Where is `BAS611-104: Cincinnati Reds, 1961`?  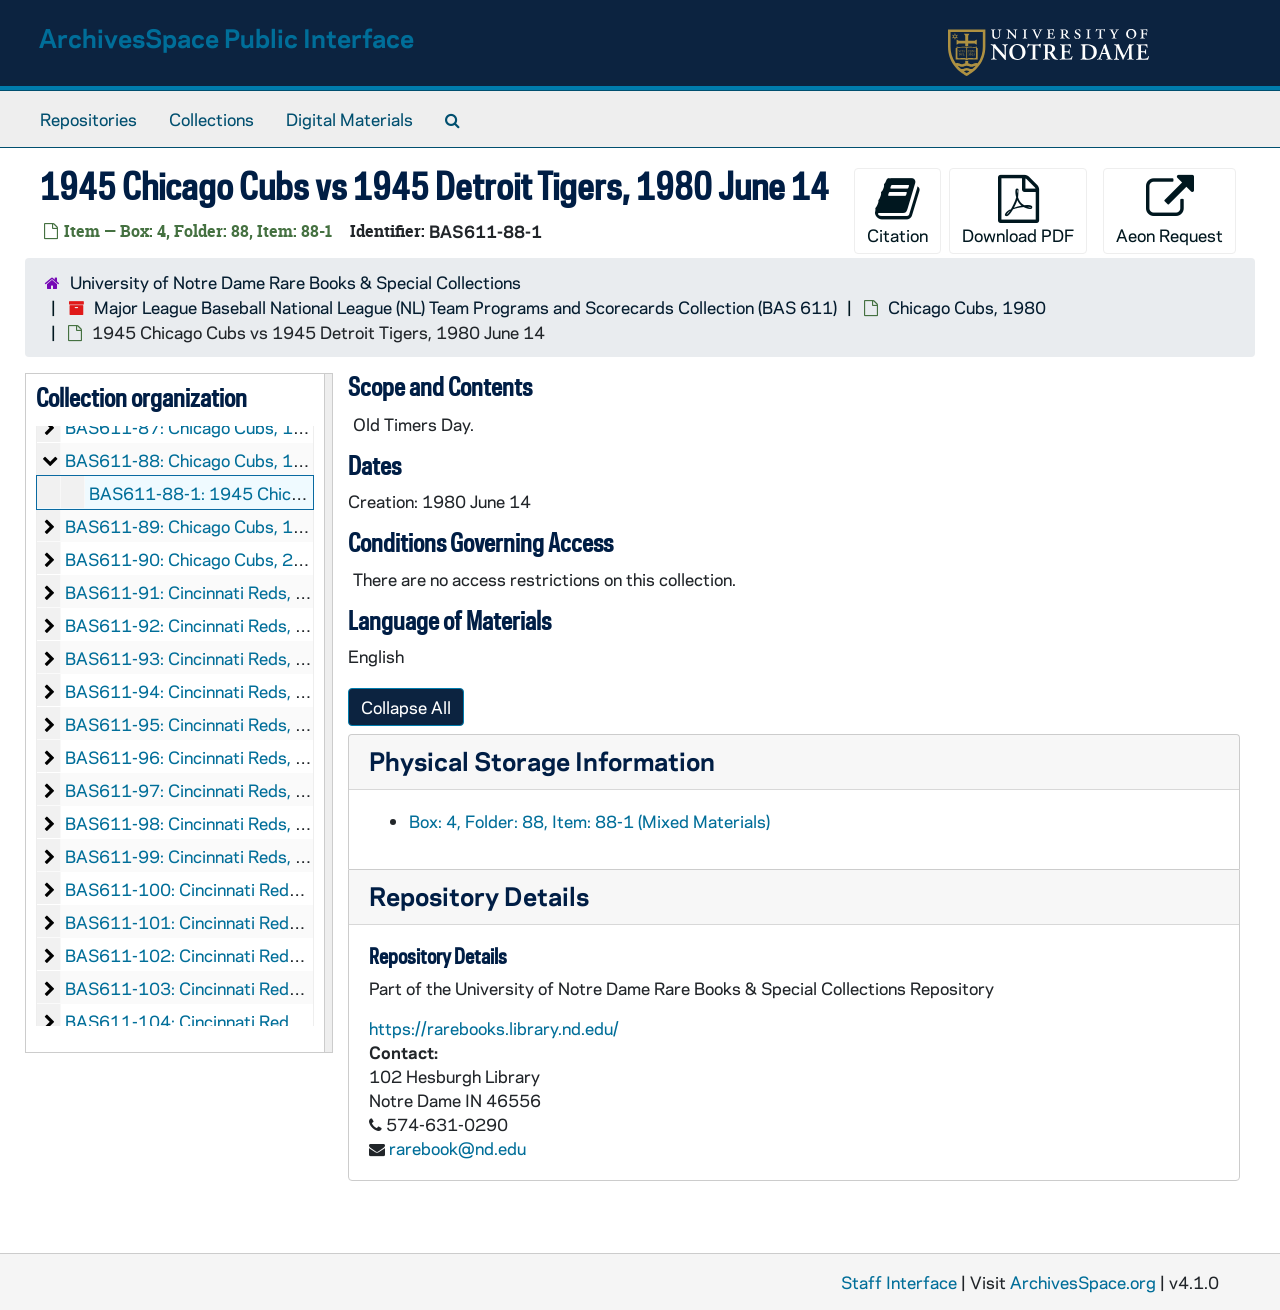
BAS611-104: Cincinnati Reds, 1961 is located at coordinates (207, 1021).